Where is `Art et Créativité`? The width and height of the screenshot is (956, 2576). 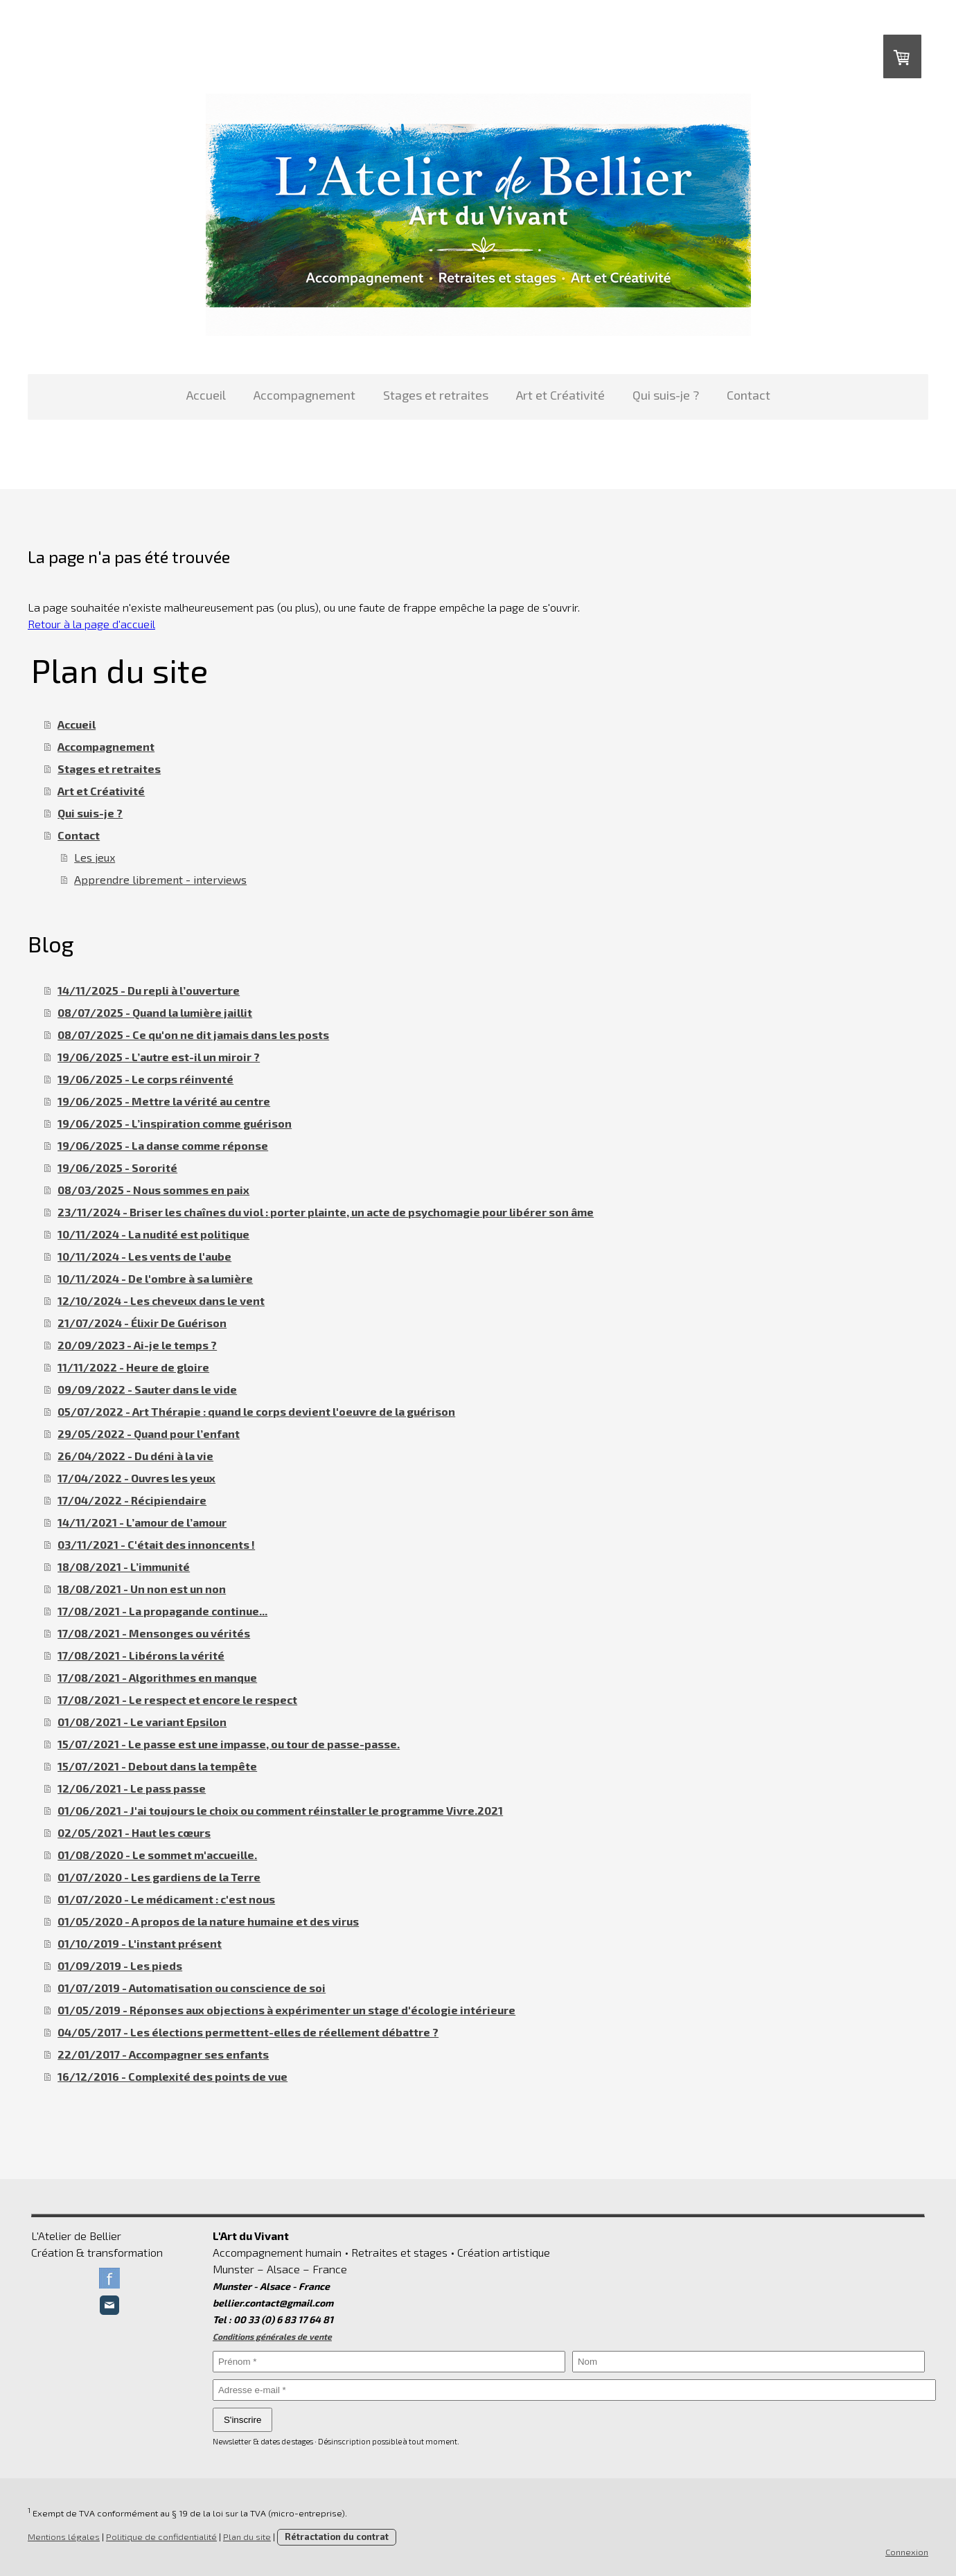 Art et Créativité is located at coordinates (560, 394).